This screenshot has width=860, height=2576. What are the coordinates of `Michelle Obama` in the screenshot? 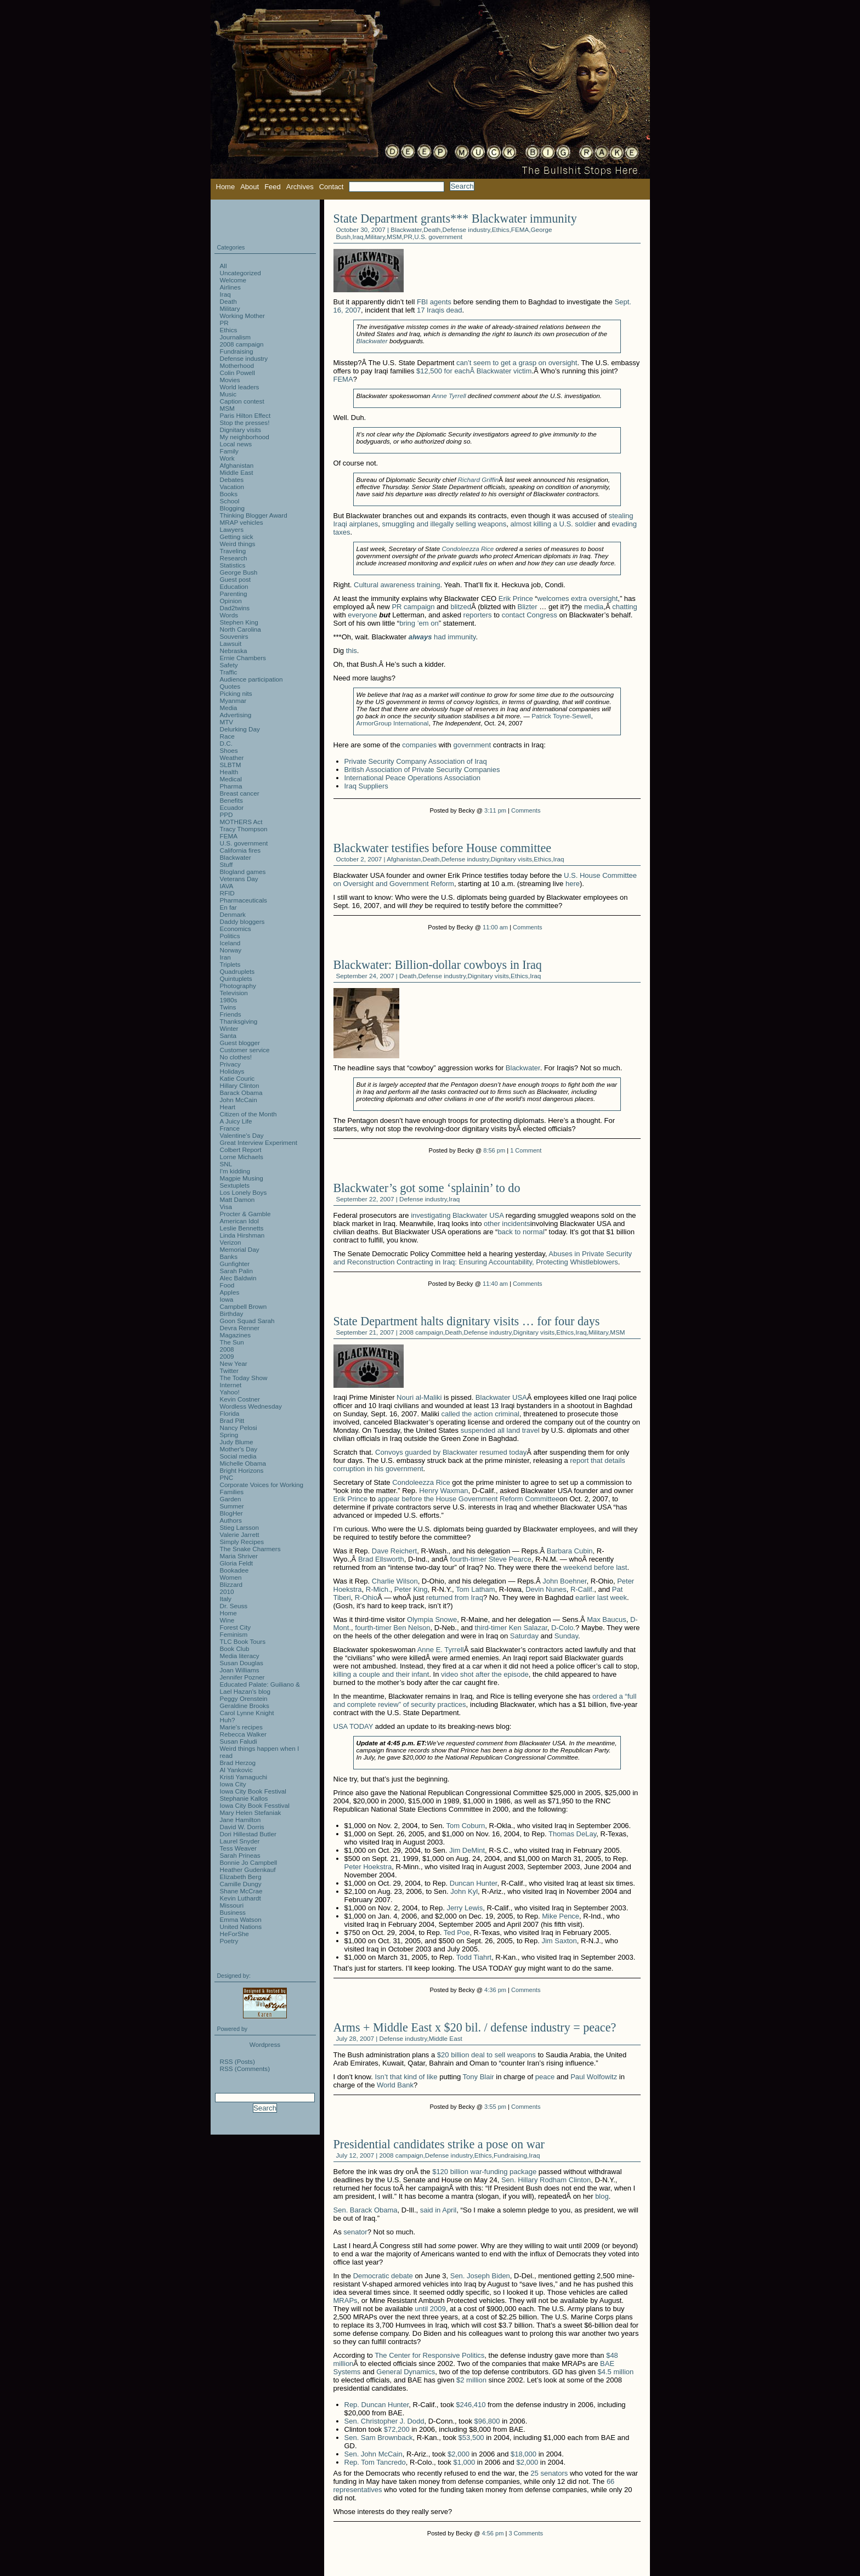 It's located at (243, 1463).